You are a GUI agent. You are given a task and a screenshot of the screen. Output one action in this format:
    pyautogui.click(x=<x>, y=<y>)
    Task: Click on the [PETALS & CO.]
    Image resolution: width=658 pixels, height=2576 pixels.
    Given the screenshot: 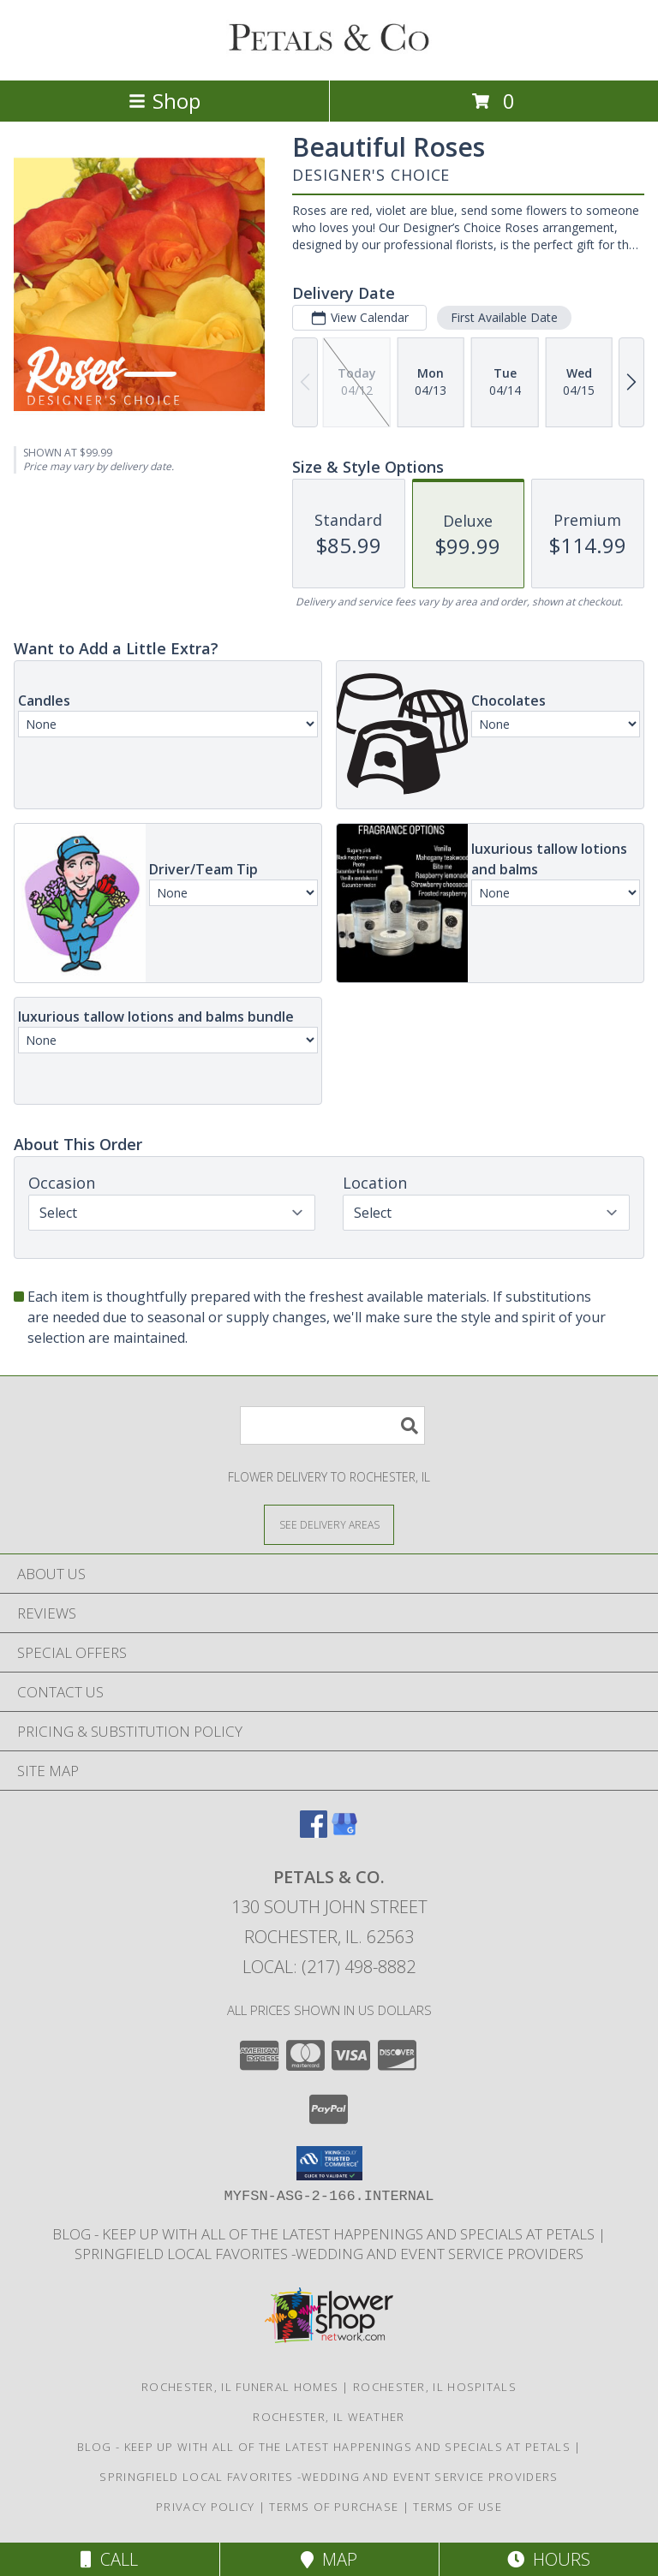 What is the action you would take?
    pyautogui.click(x=329, y=55)
    